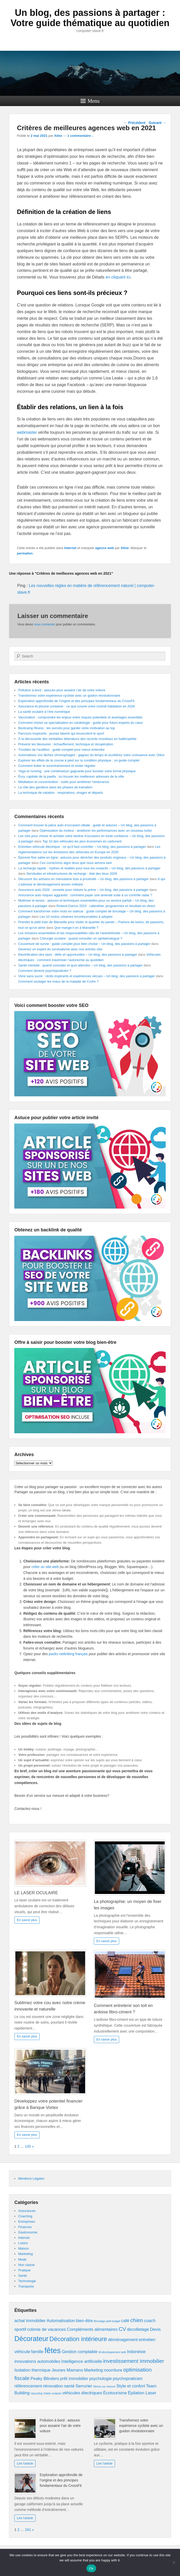 This screenshot has width=180, height=2576. Describe the element at coordinates (25, 2227) in the screenshot. I see `Finances` at that location.